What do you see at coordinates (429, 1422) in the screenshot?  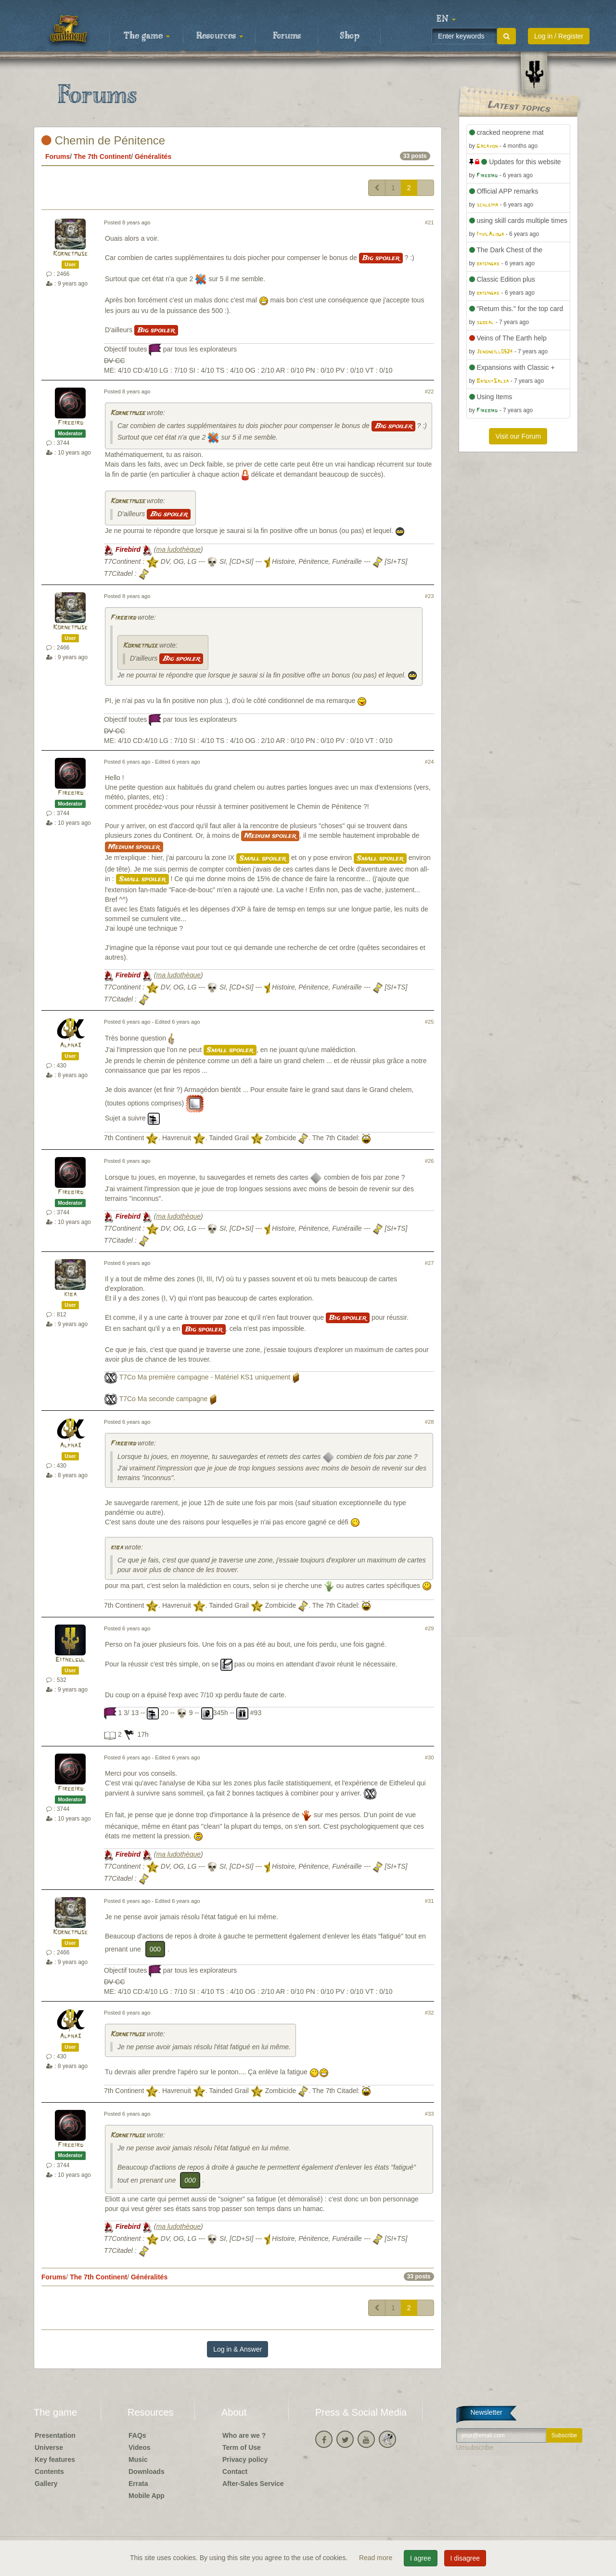 I see `#28` at bounding box center [429, 1422].